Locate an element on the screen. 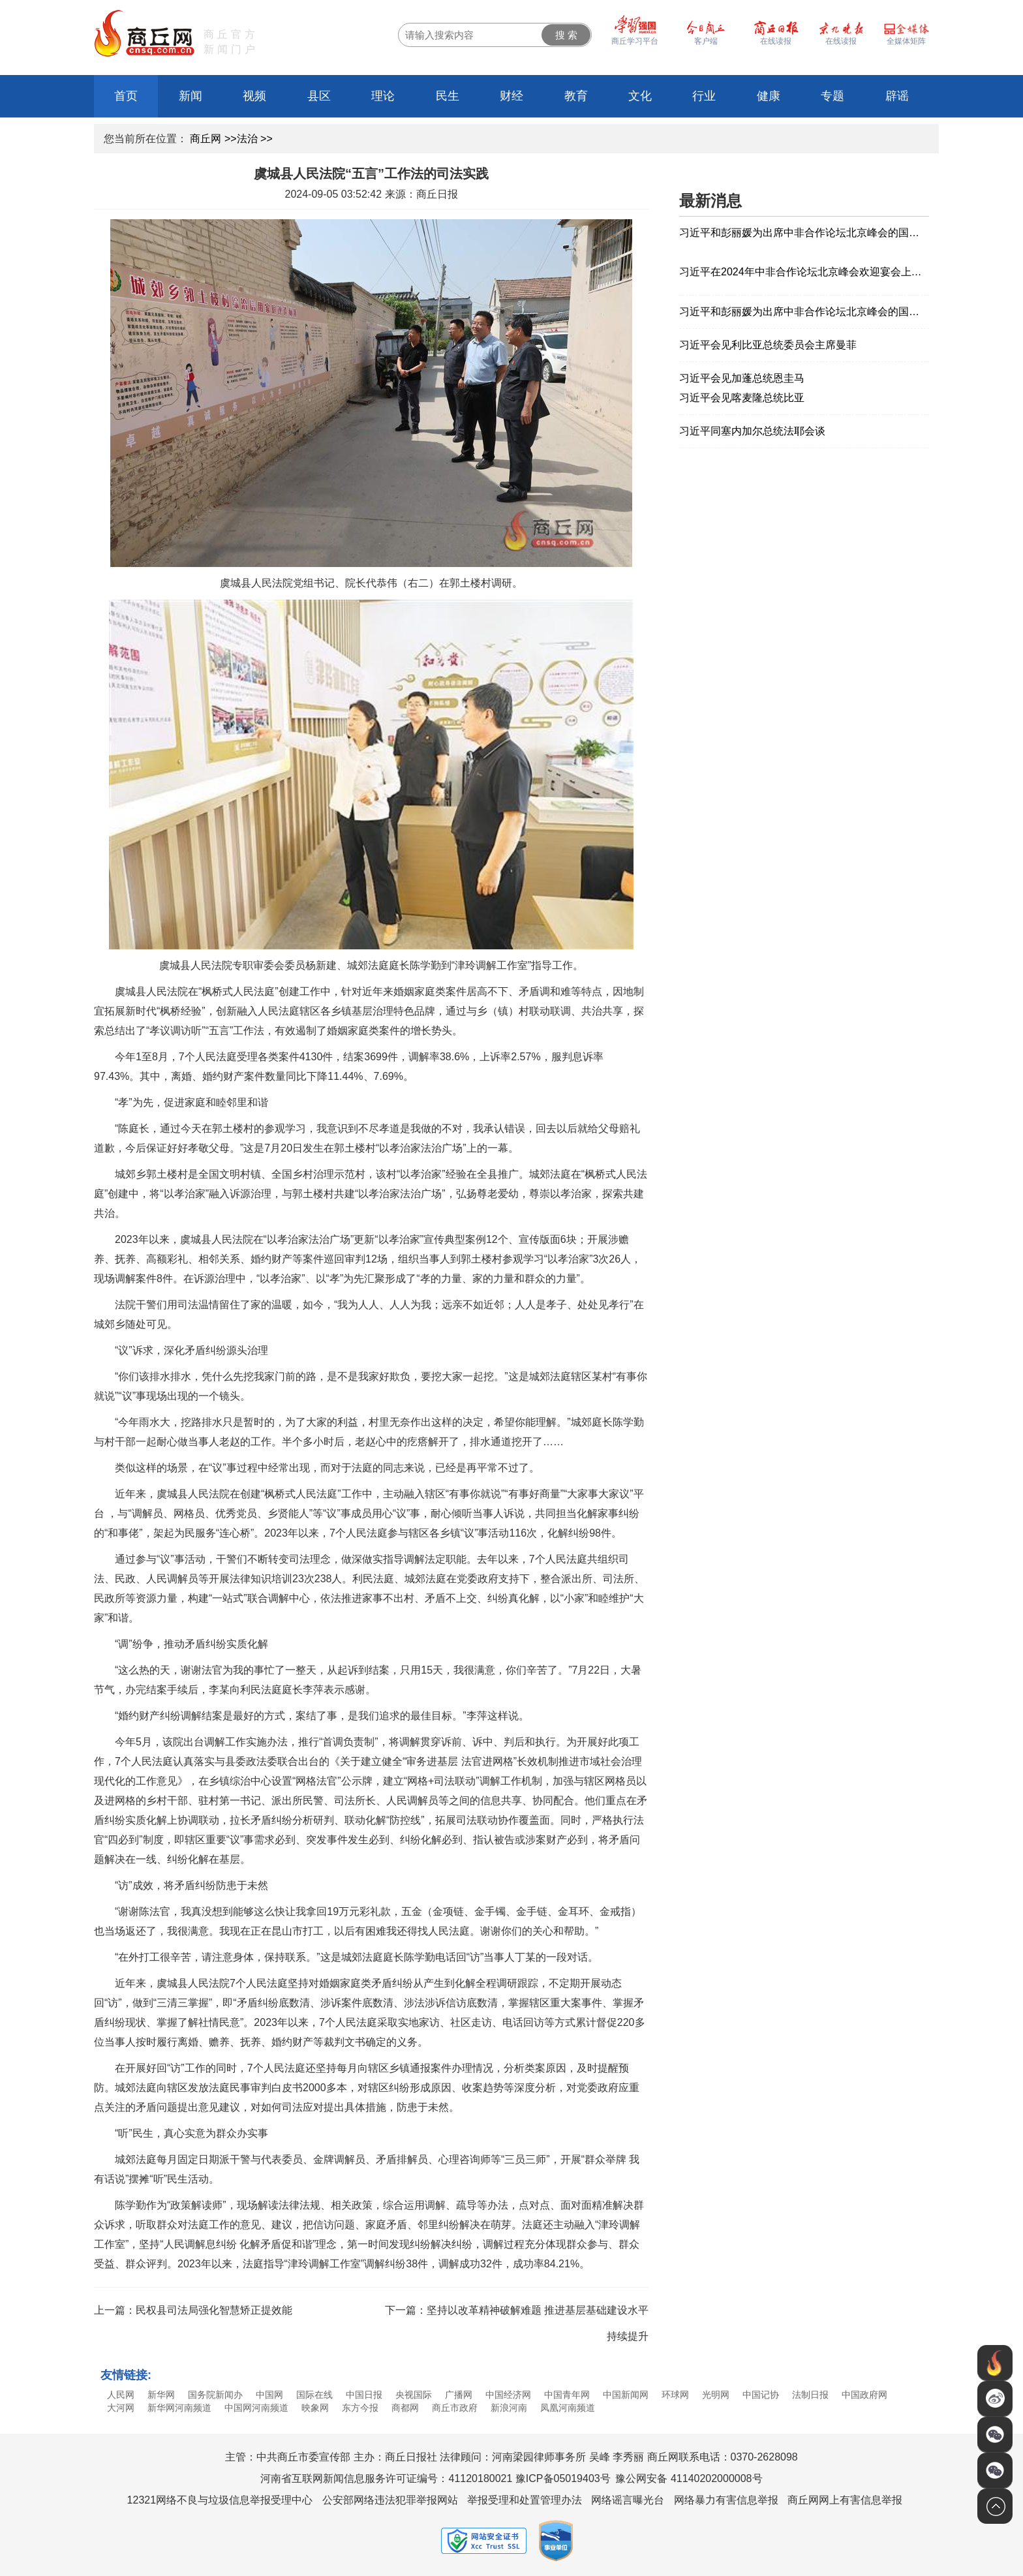 The width and height of the screenshot is (1023, 2576). 光明网 is located at coordinates (715, 2394).